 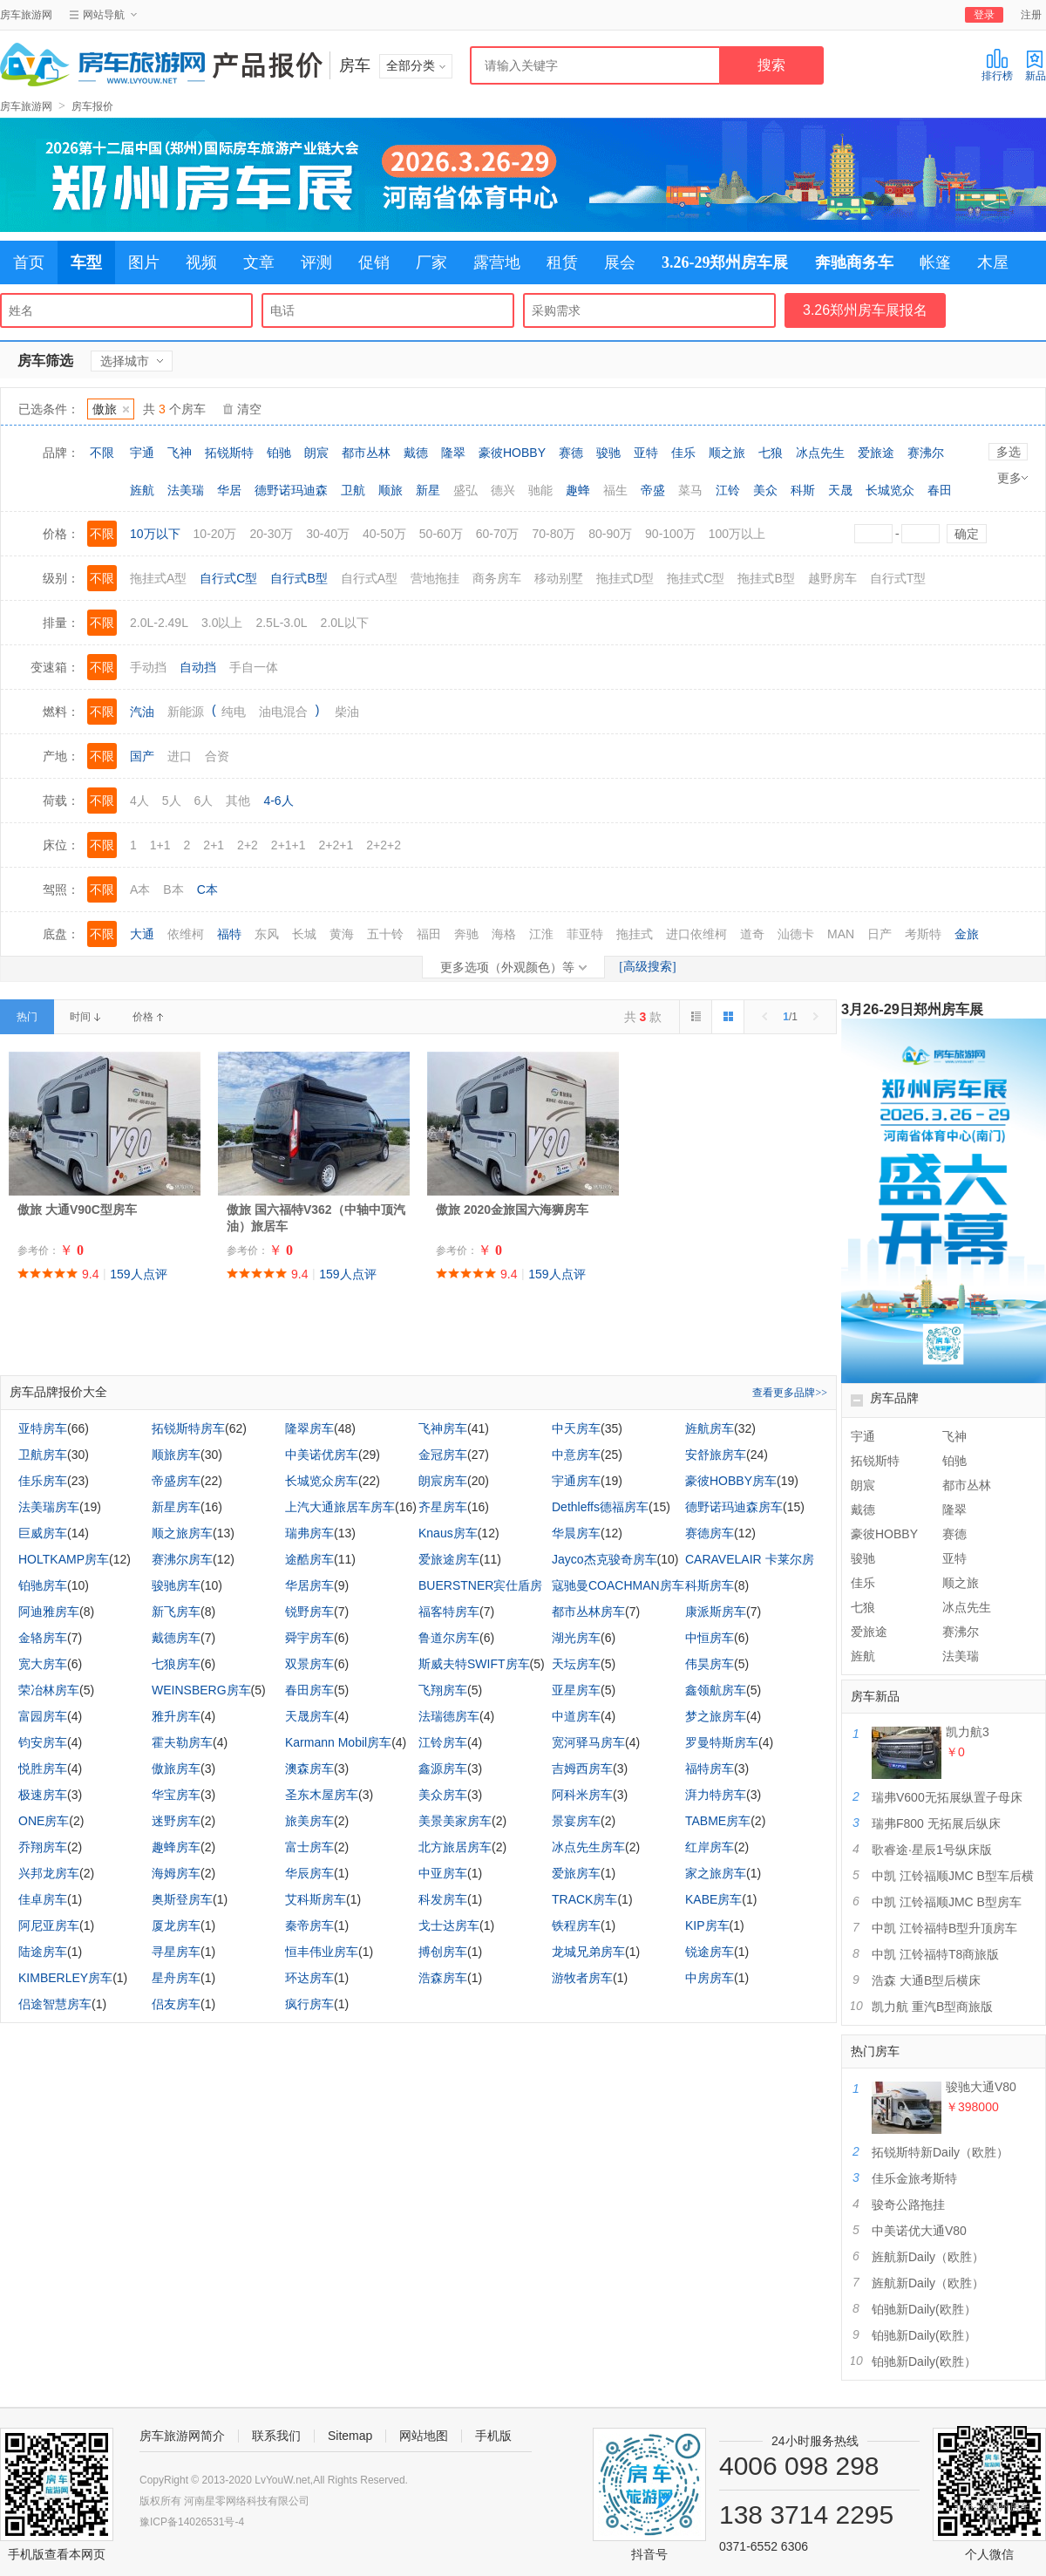 I want to click on 傲旅 大通V90C型房车, so click(x=77, y=1209).